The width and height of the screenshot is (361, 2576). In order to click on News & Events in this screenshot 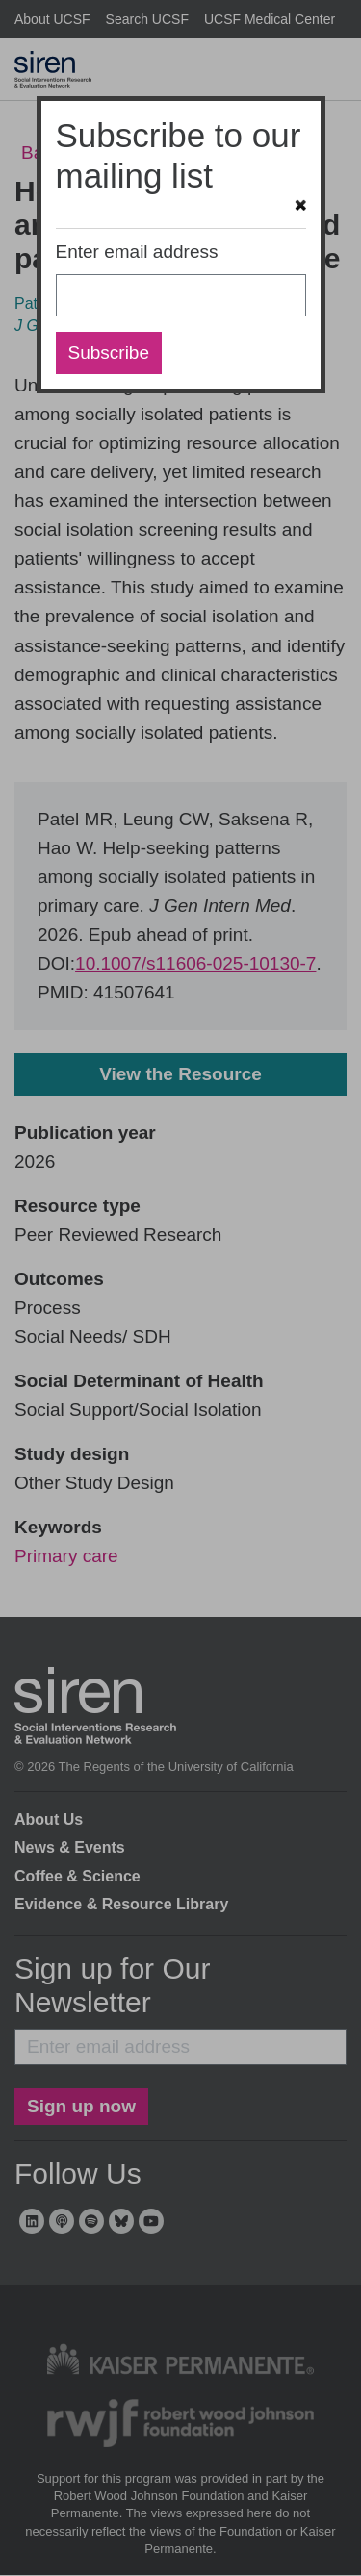, I will do `click(69, 1847)`.